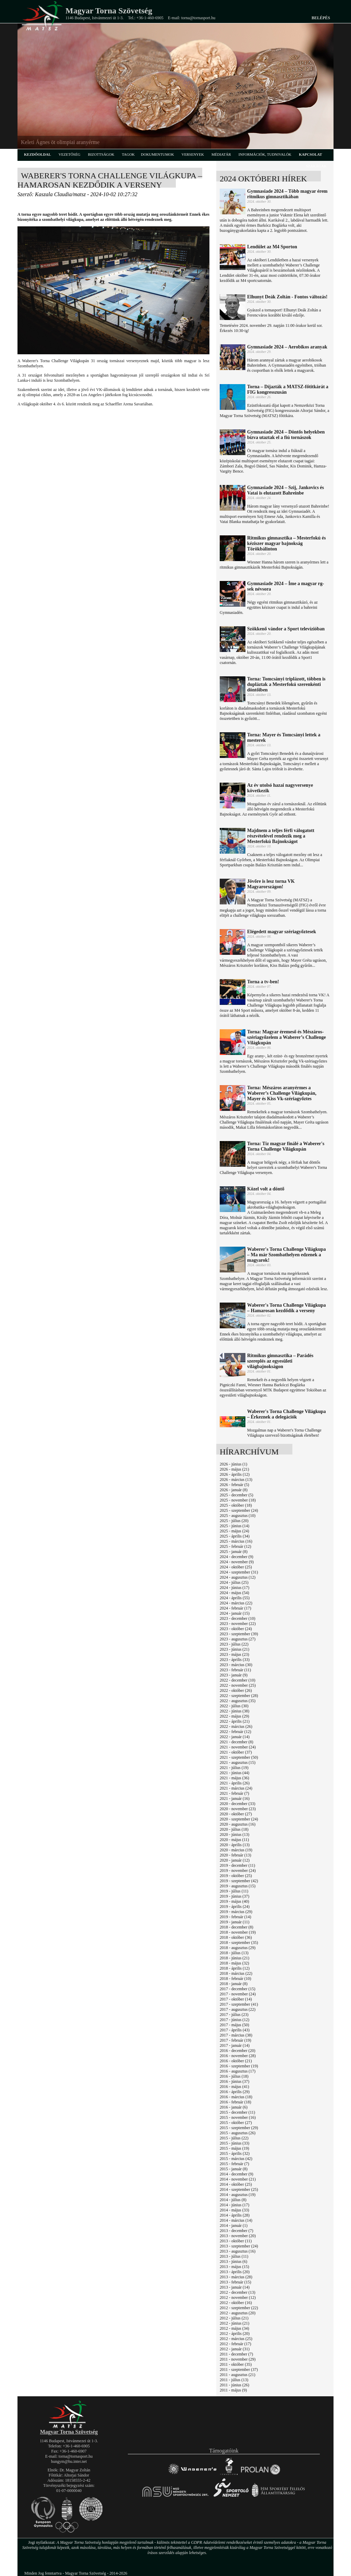 The image size is (351, 2576). What do you see at coordinates (235, 2282) in the screenshot?
I see `2013 - február (15)` at bounding box center [235, 2282].